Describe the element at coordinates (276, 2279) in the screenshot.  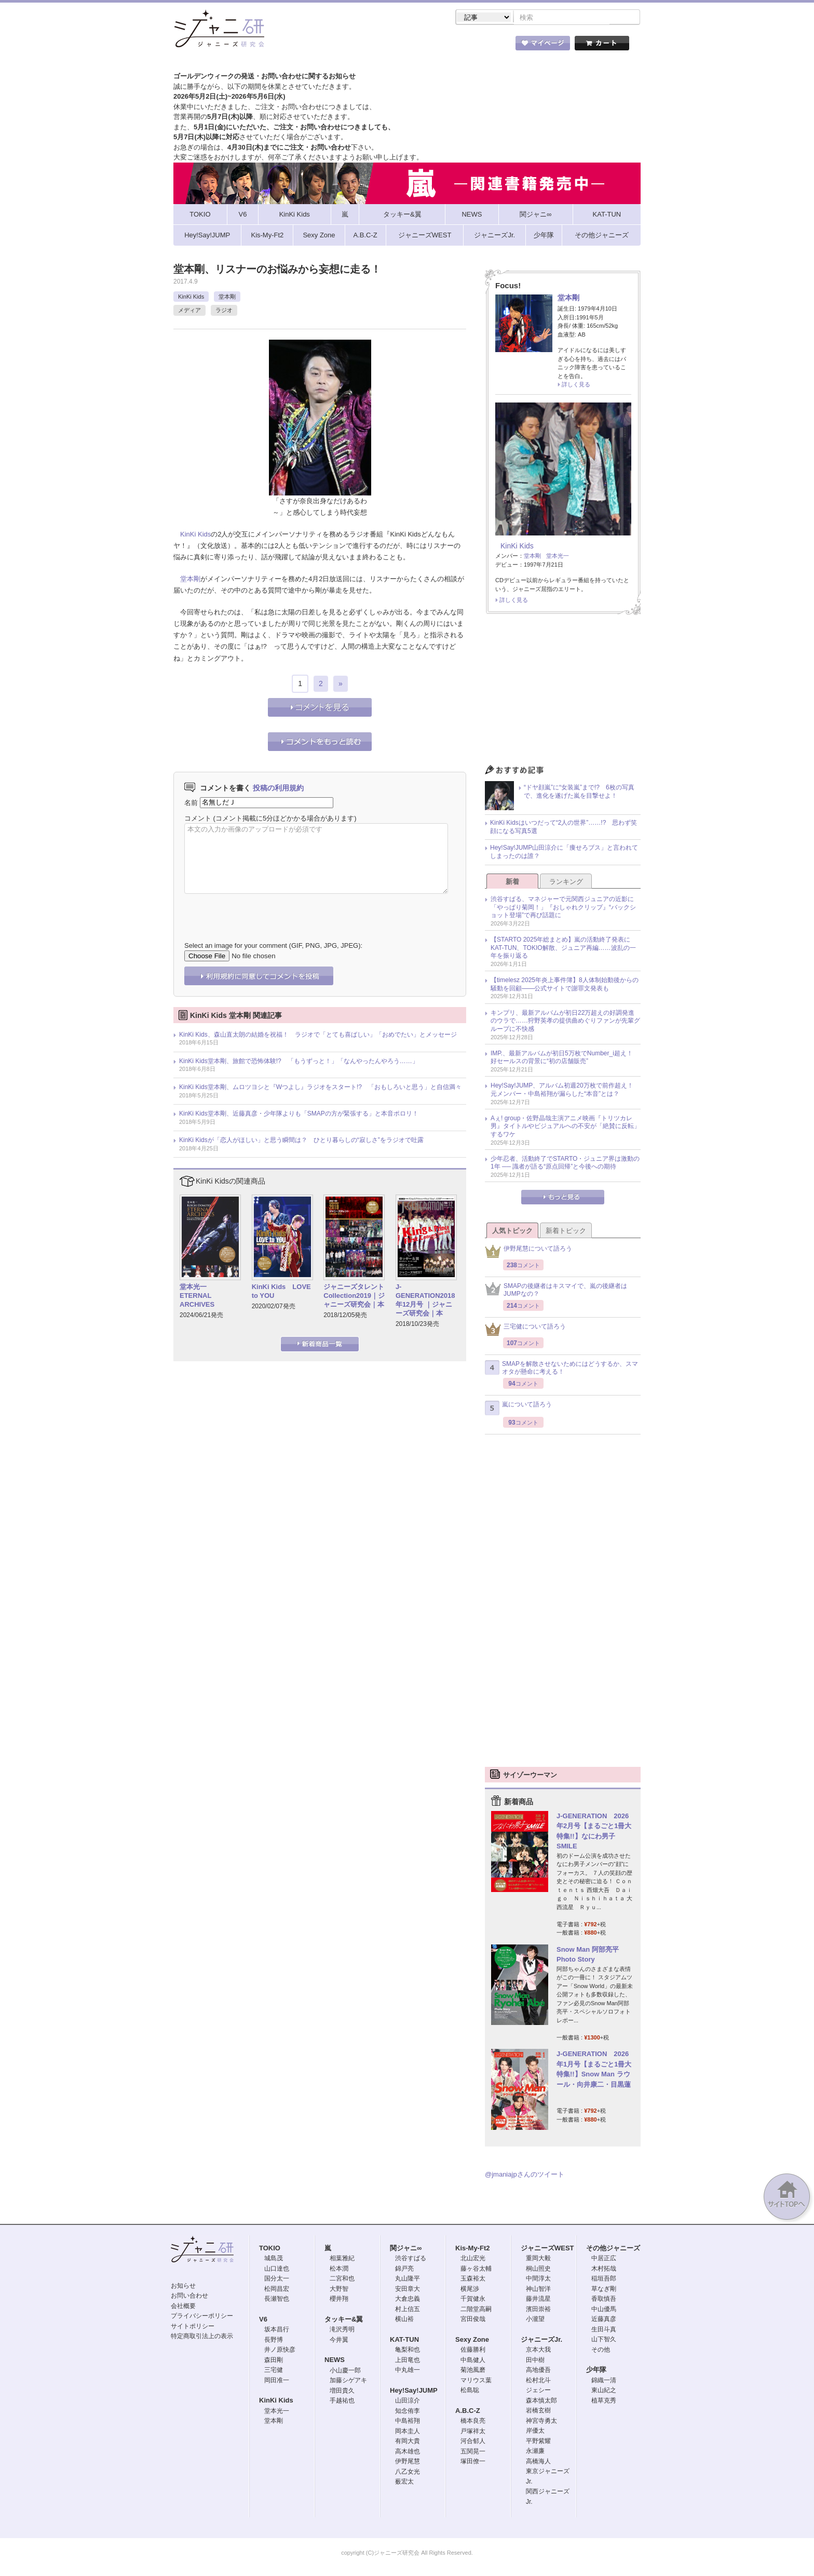
I see `国分太一` at that location.